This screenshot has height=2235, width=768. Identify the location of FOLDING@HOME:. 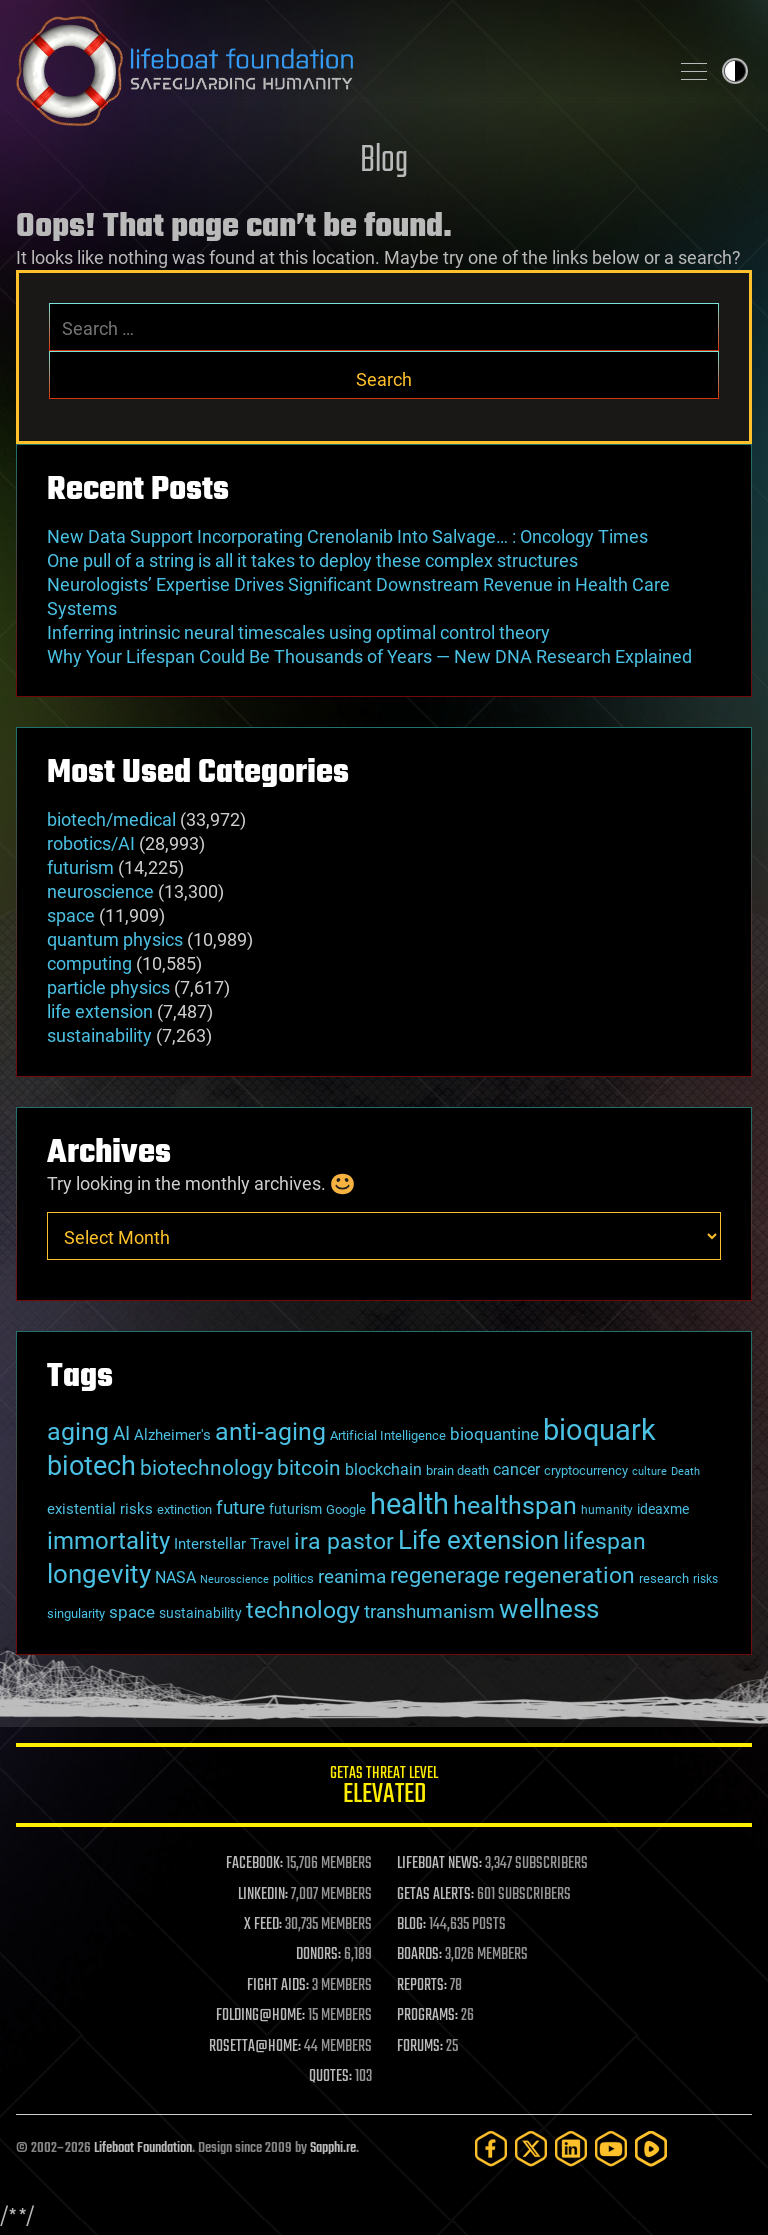
(260, 2016).